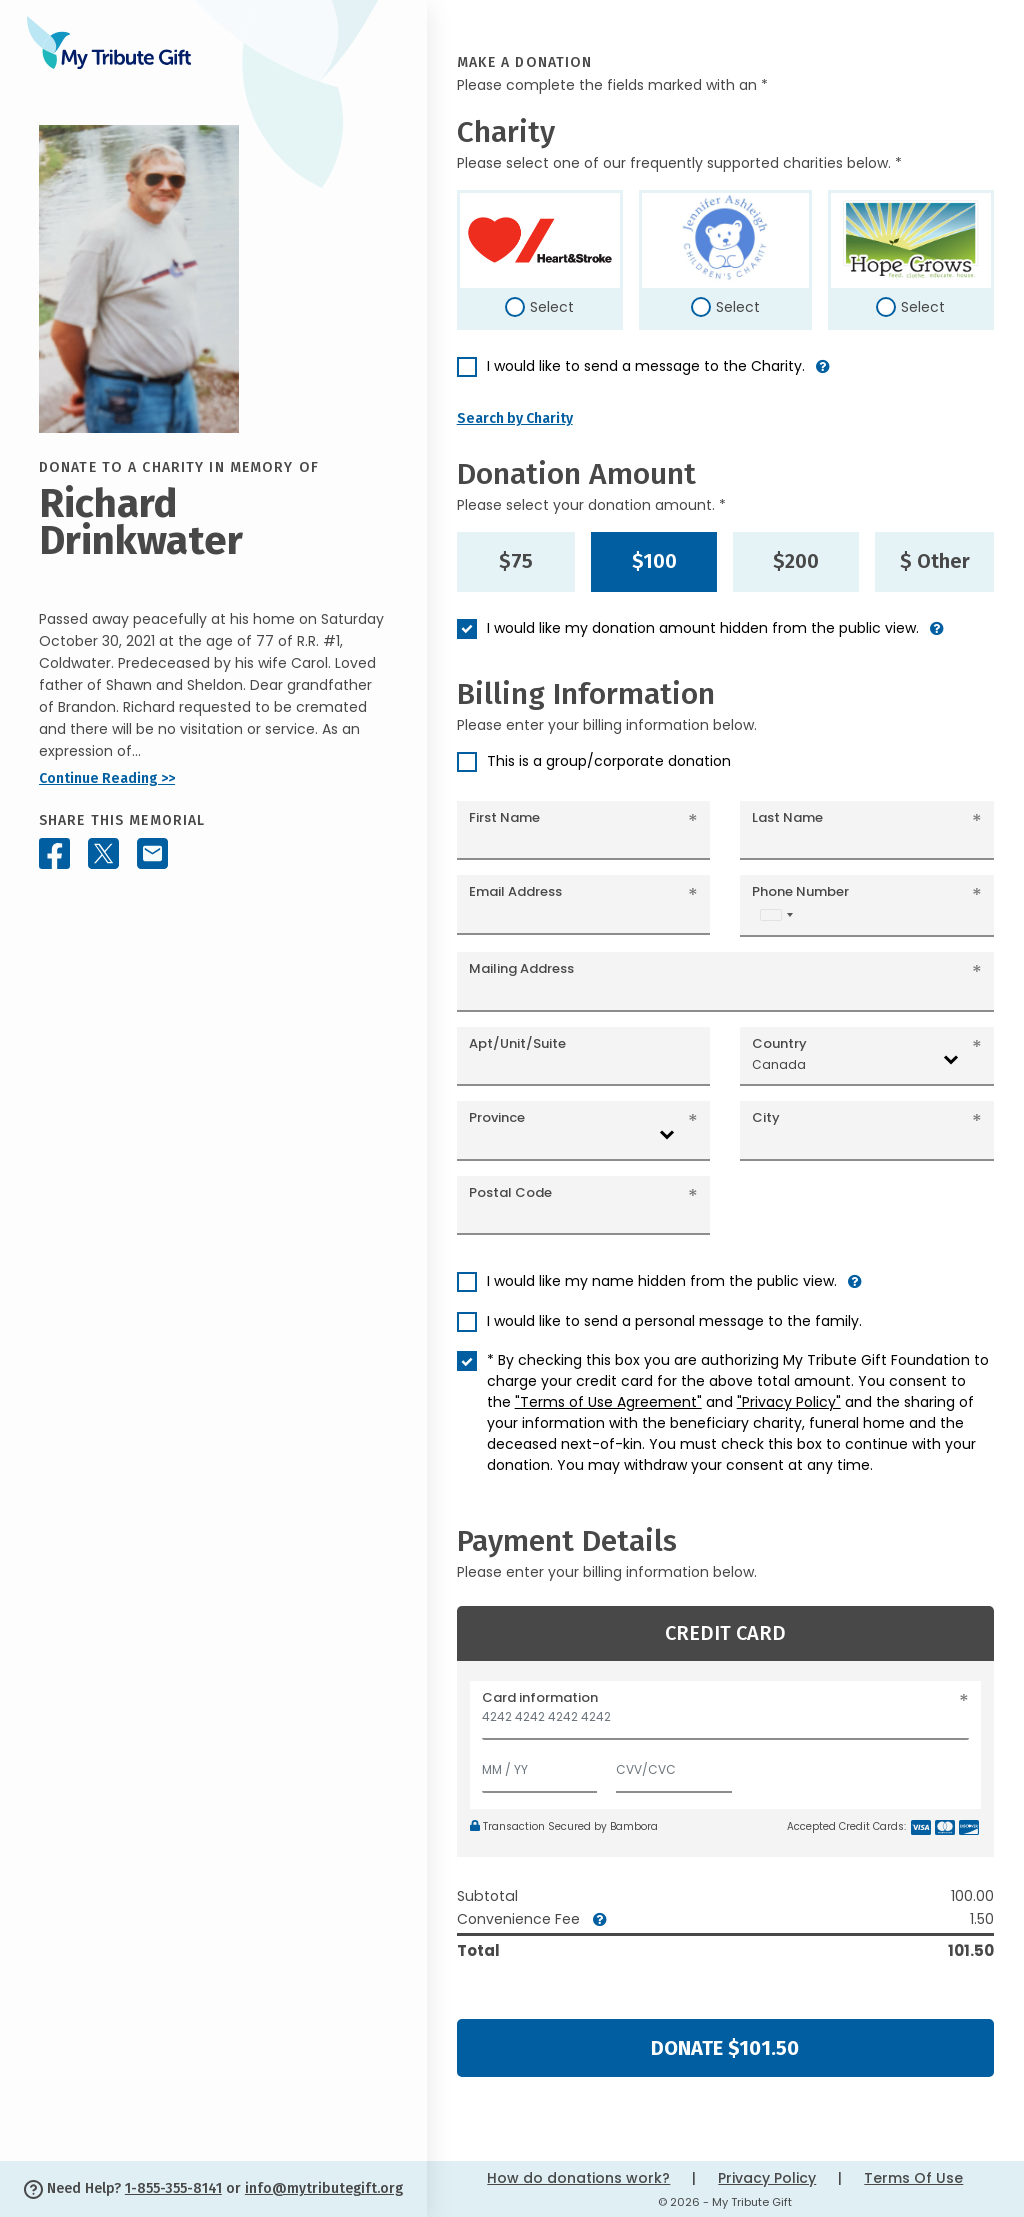 This screenshot has width=1024, height=2217. I want to click on [Card number], so click(725, 1722).